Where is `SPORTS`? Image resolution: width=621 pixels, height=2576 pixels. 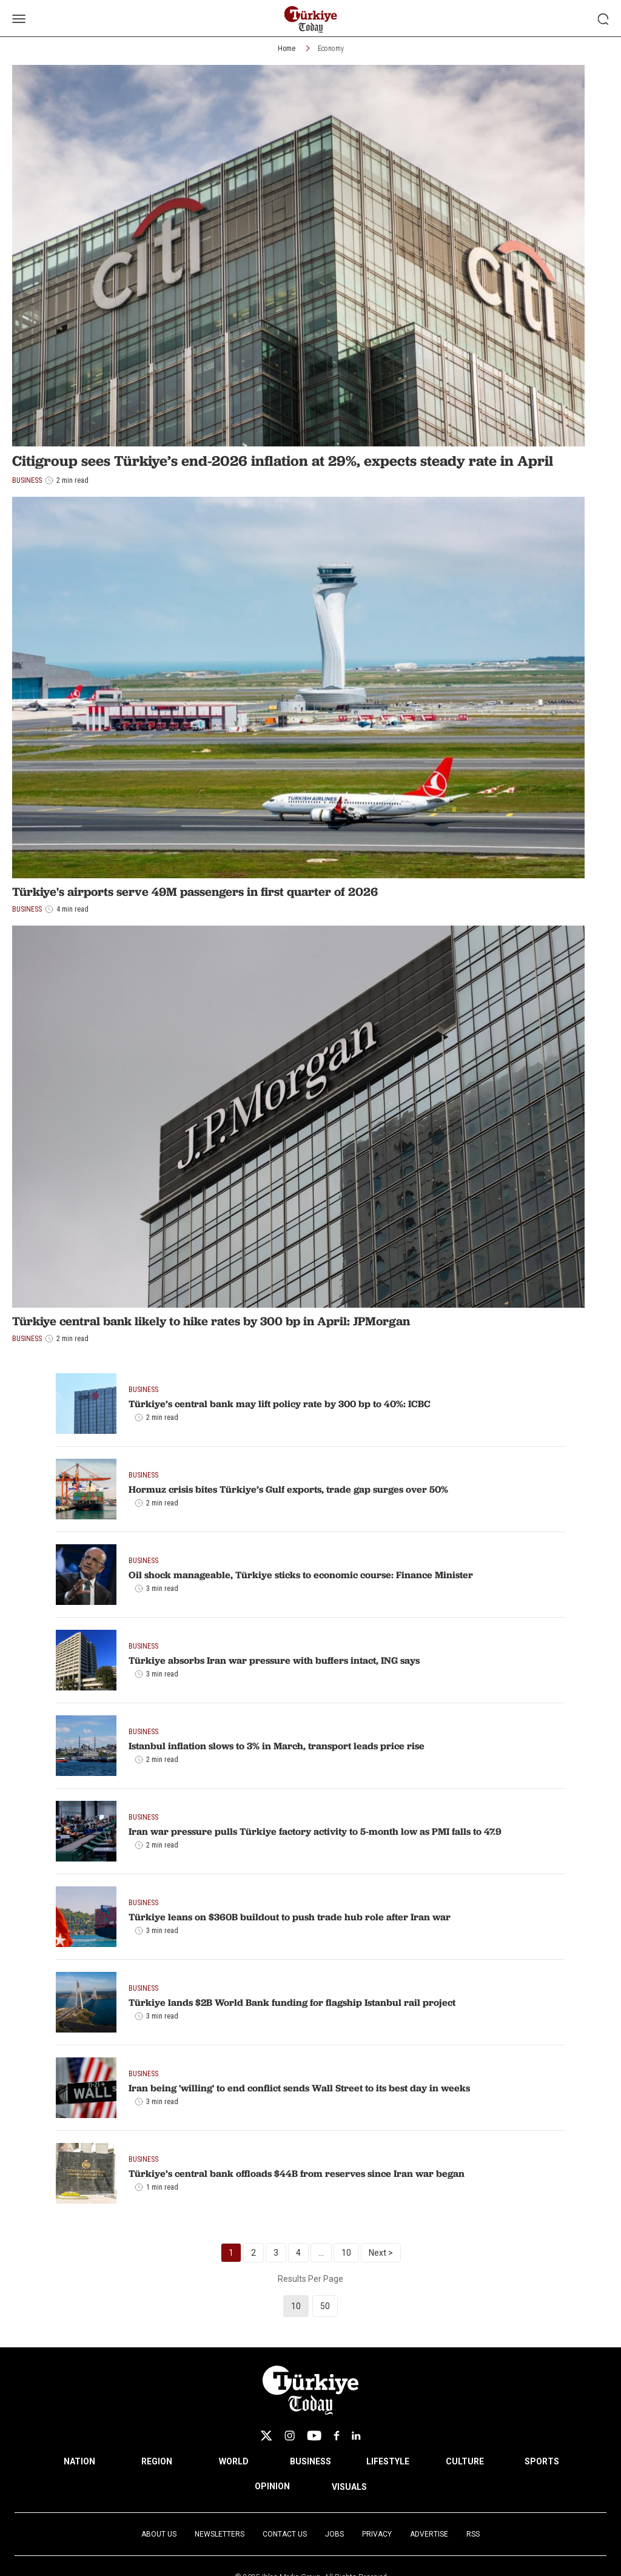
SPORTS is located at coordinates (542, 2461).